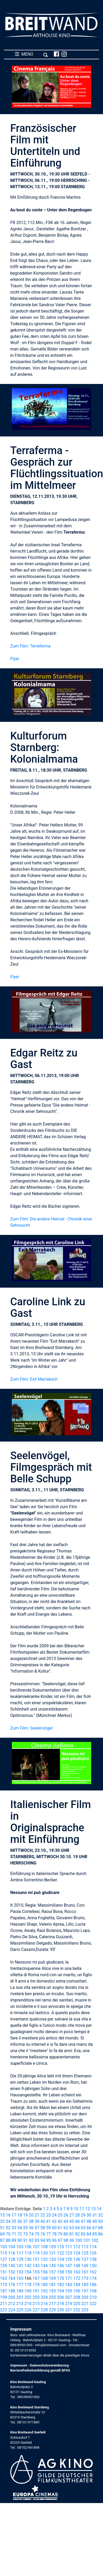  What do you see at coordinates (48, 2234) in the screenshot?
I see `77` at bounding box center [48, 2234].